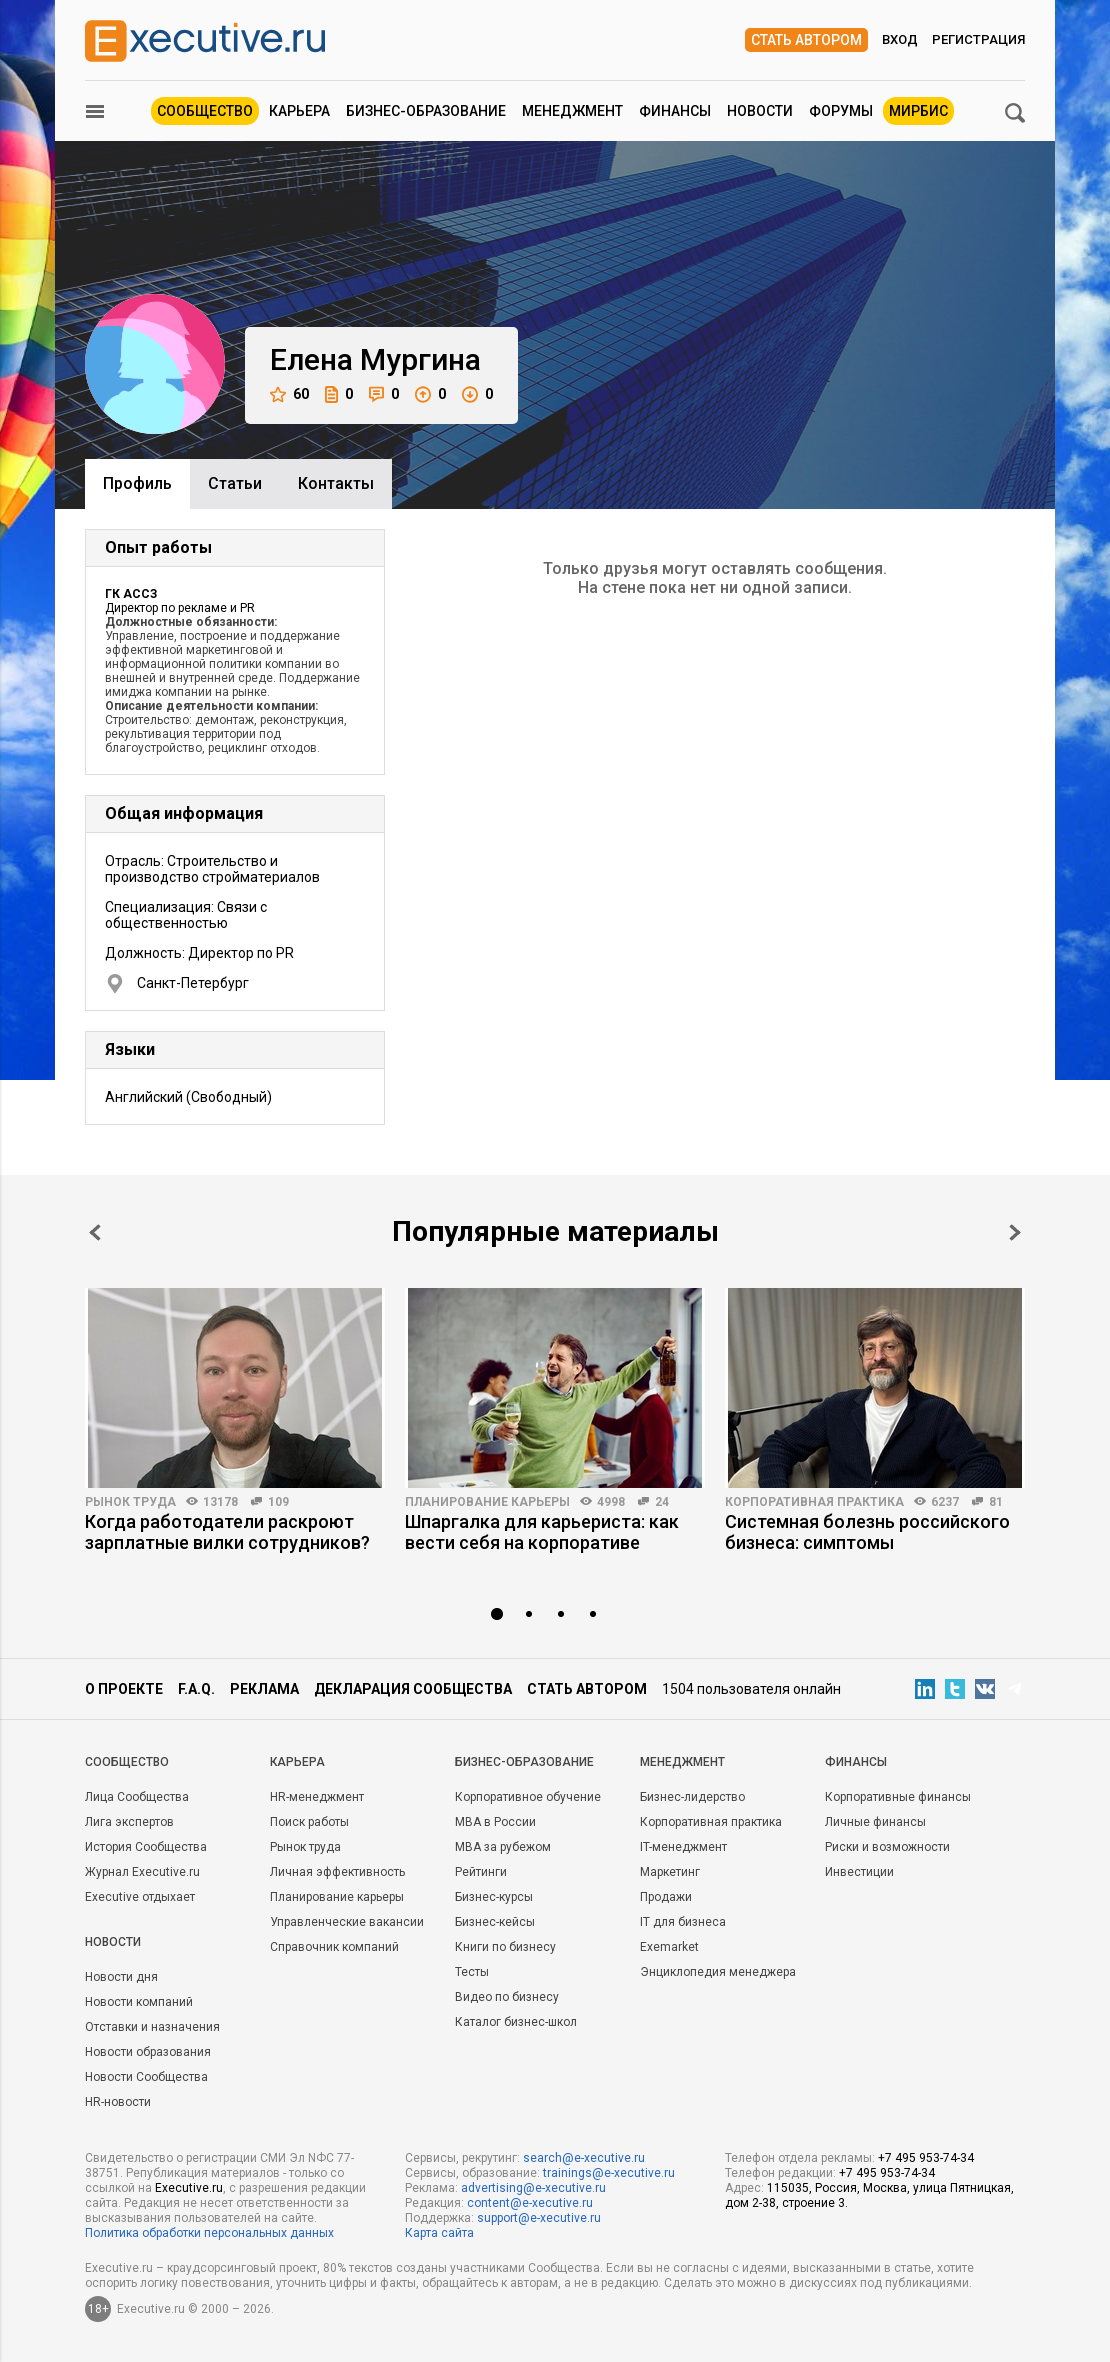 This screenshot has width=1110, height=2362. I want to click on trainings@e-xecutive.ru, so click(609, 2173).